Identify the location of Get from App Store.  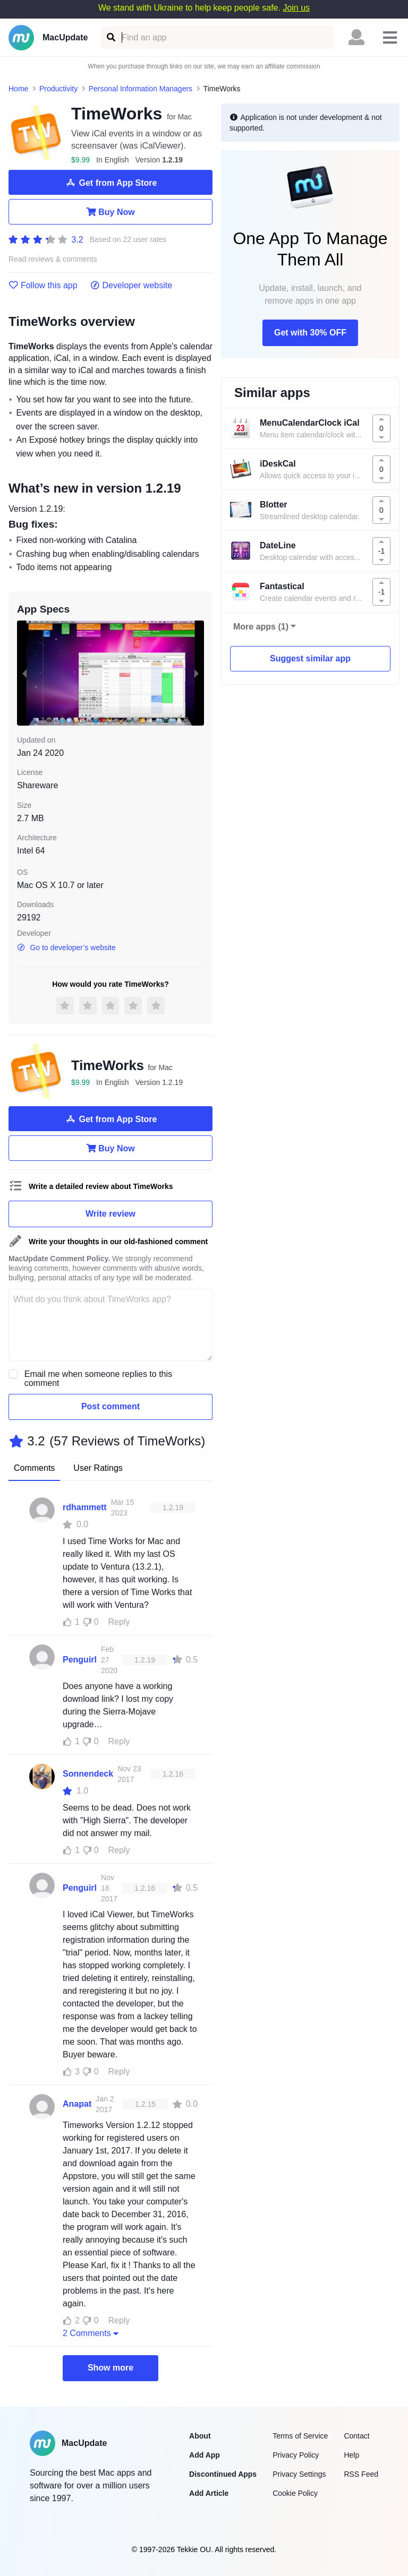
(110, 182).